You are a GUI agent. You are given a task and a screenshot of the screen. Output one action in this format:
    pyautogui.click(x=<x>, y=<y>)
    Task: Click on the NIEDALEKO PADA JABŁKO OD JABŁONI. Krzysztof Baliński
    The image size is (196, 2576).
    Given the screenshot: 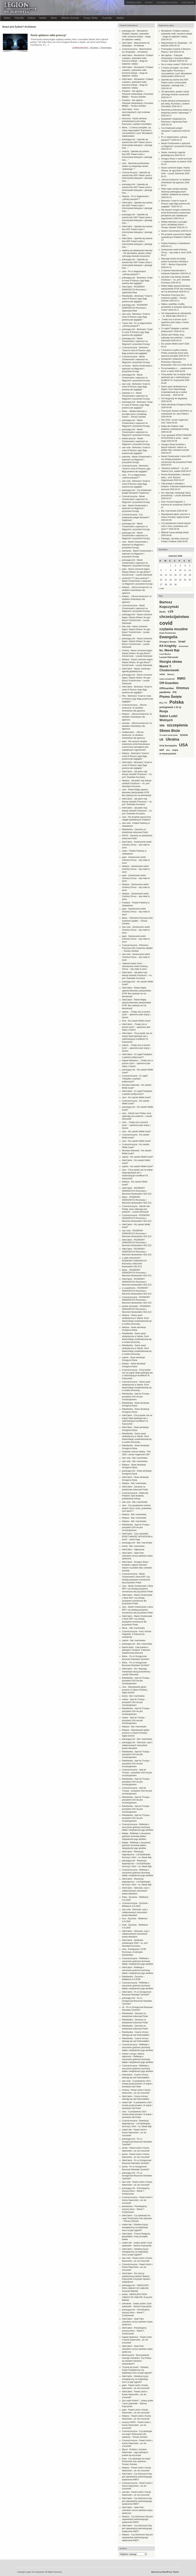 What is the action you would take?
    pyautogui.click(x=135, y=2288)
    